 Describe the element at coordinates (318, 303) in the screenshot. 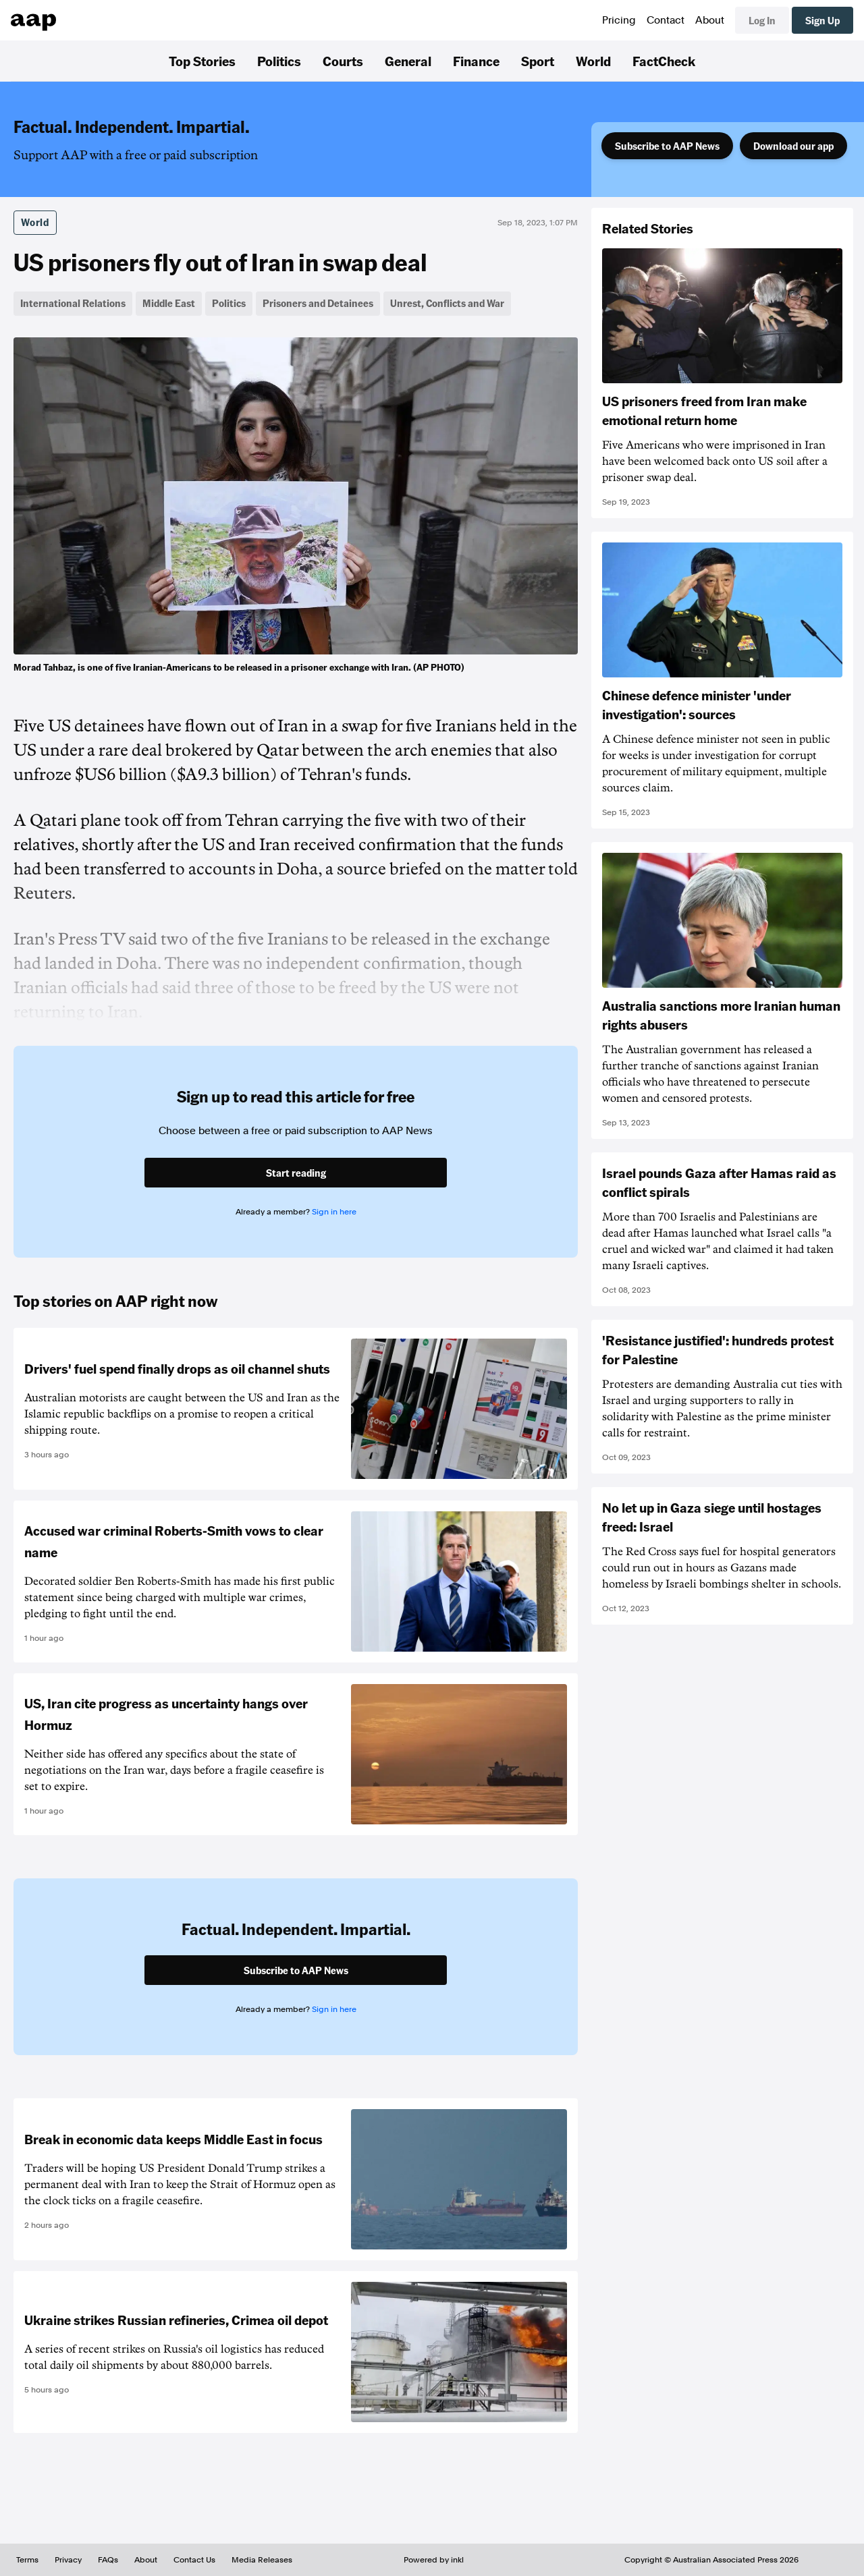

I see `Prisoners and Detainees` at that location.